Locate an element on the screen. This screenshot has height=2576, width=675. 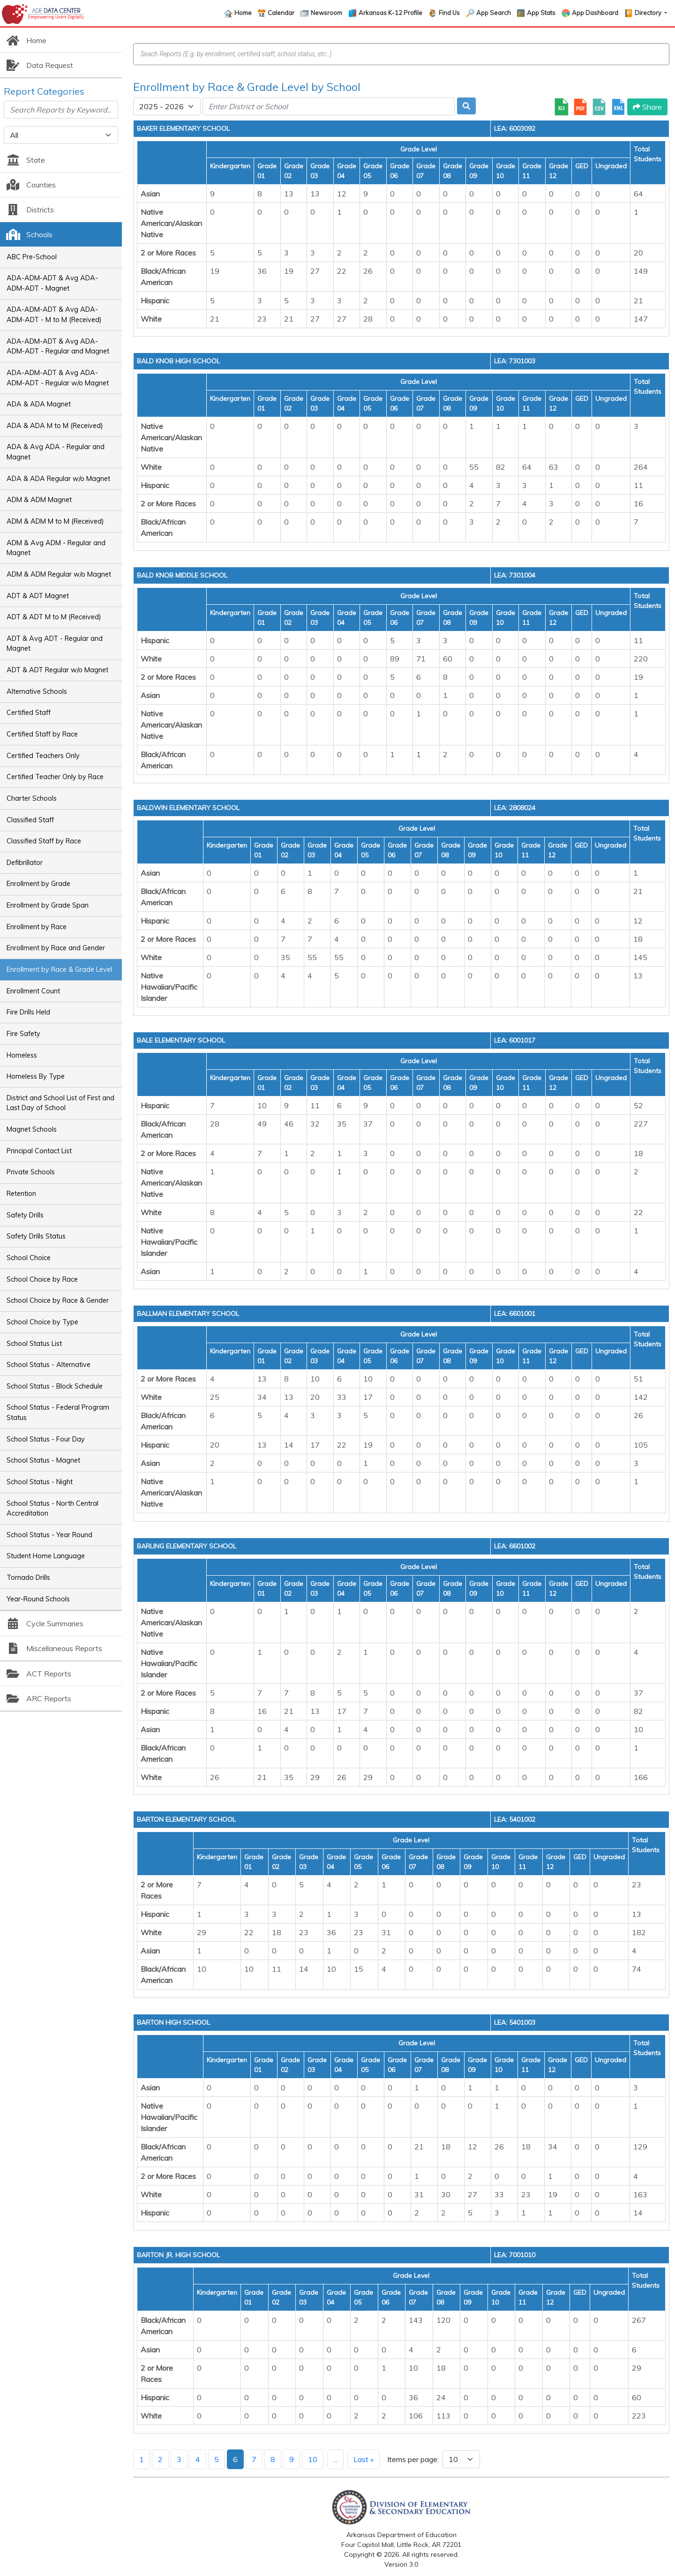
Alternative Schools is located at coordinates (37, 691).